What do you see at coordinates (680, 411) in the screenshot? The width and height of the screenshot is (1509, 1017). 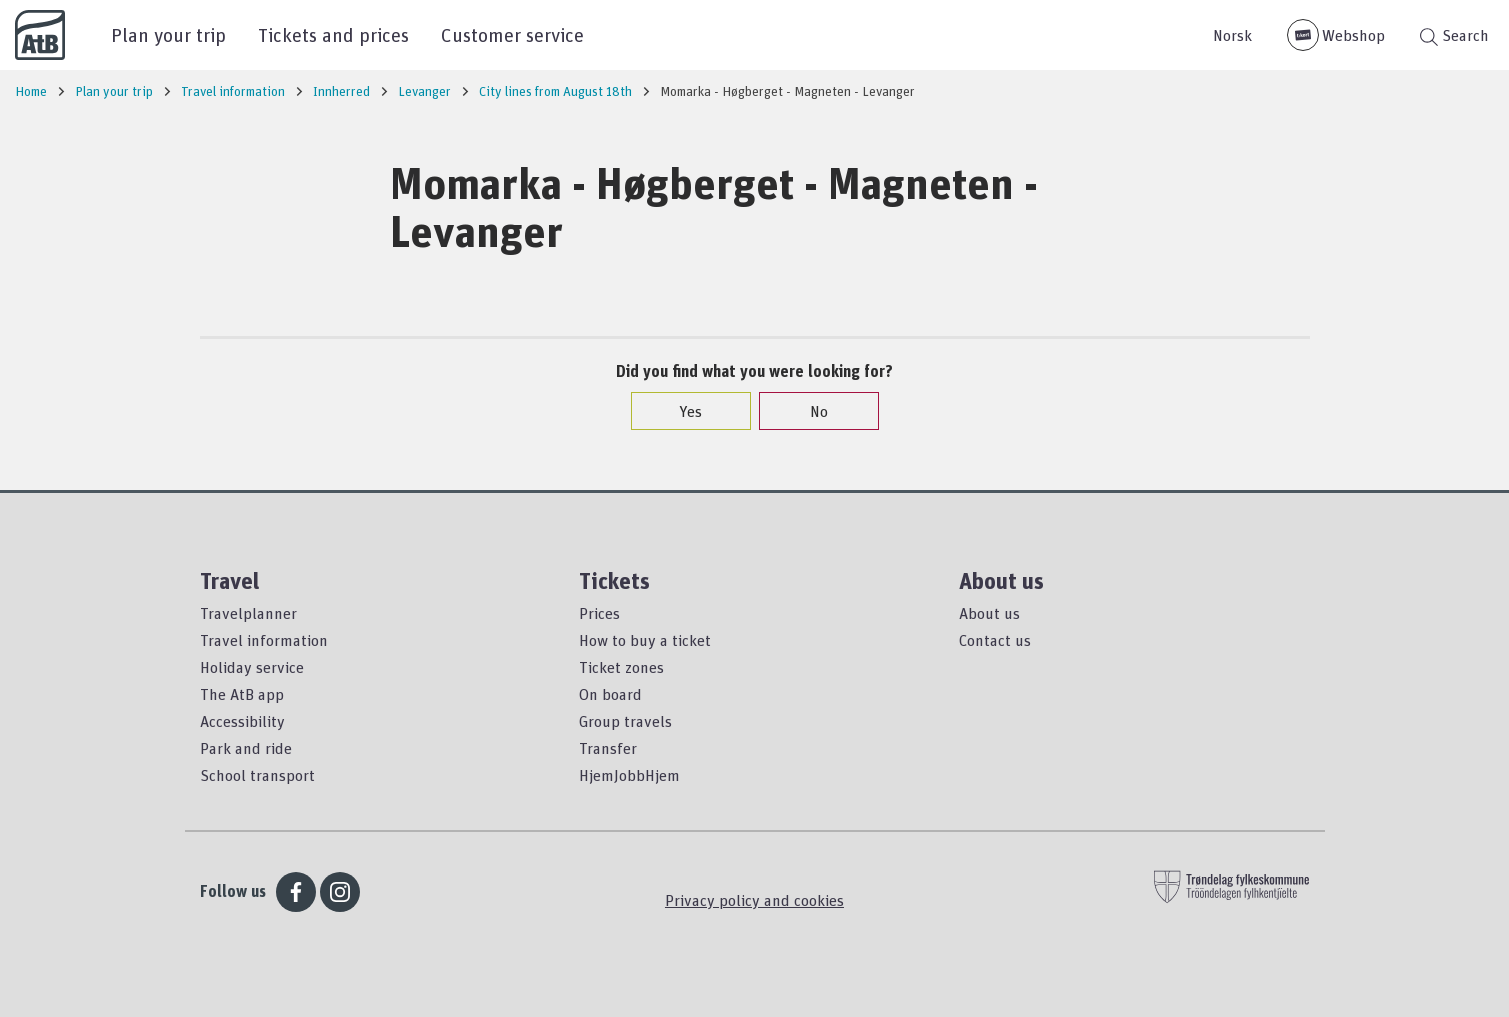 I see `Yes` at bounding box center [680, 411].